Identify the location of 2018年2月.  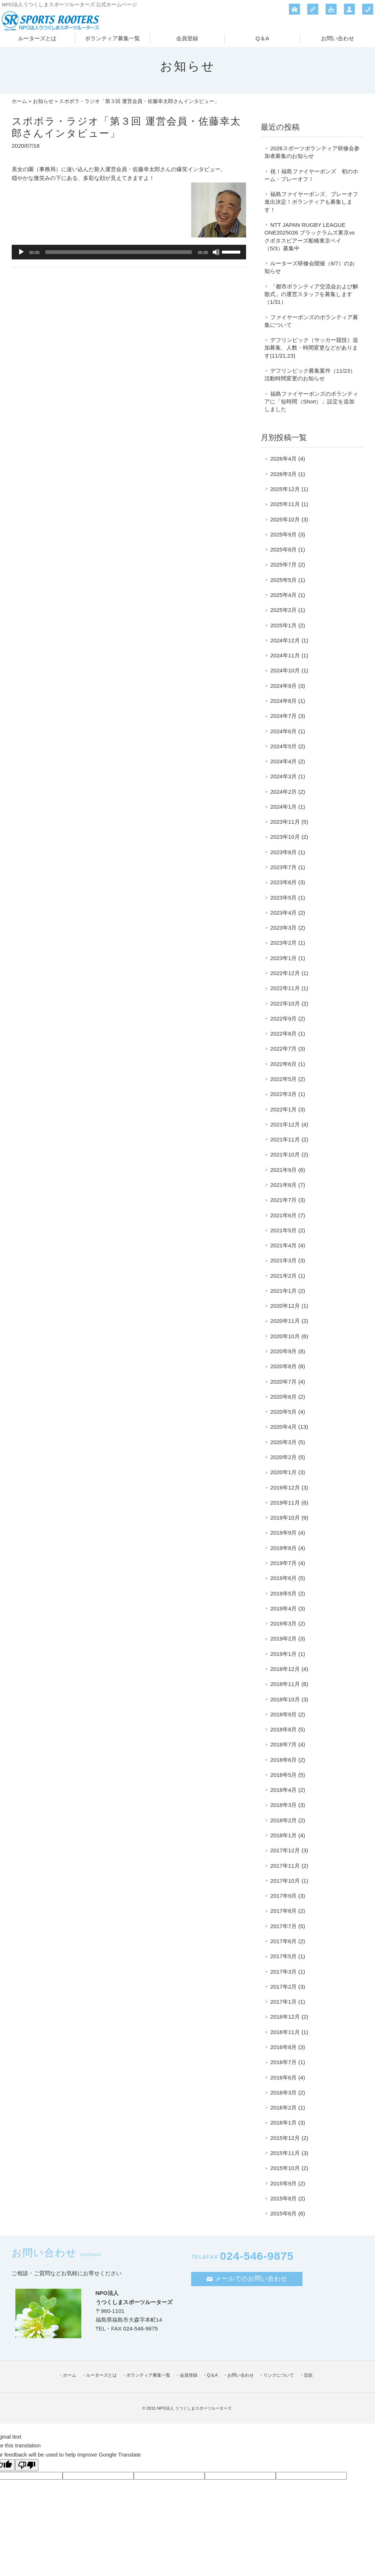
(283, 1820).